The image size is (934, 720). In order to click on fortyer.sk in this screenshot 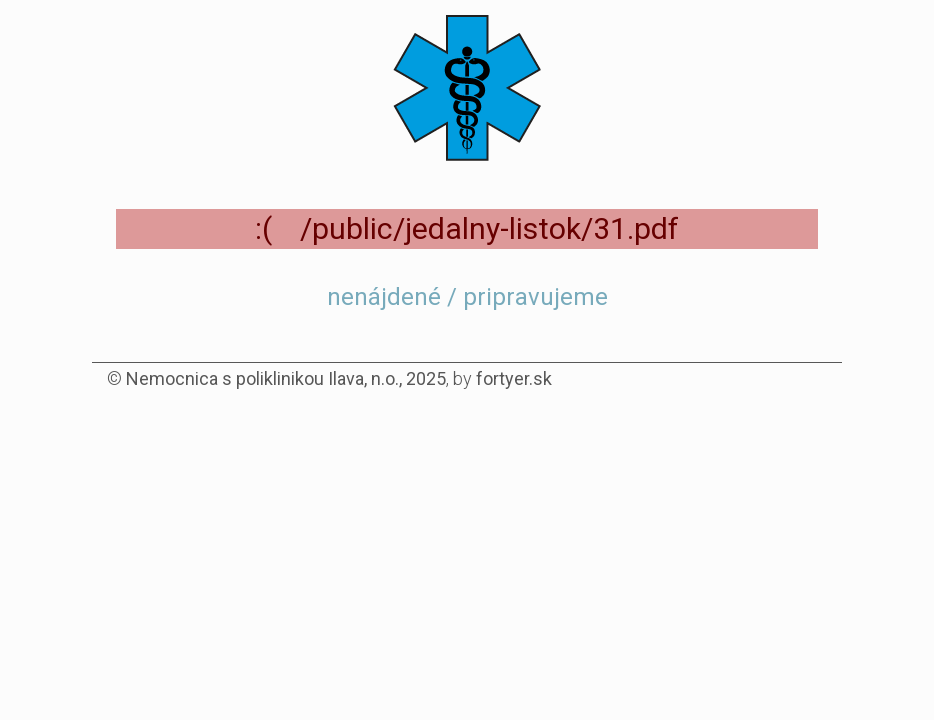, I will do `click(514, 378)`.